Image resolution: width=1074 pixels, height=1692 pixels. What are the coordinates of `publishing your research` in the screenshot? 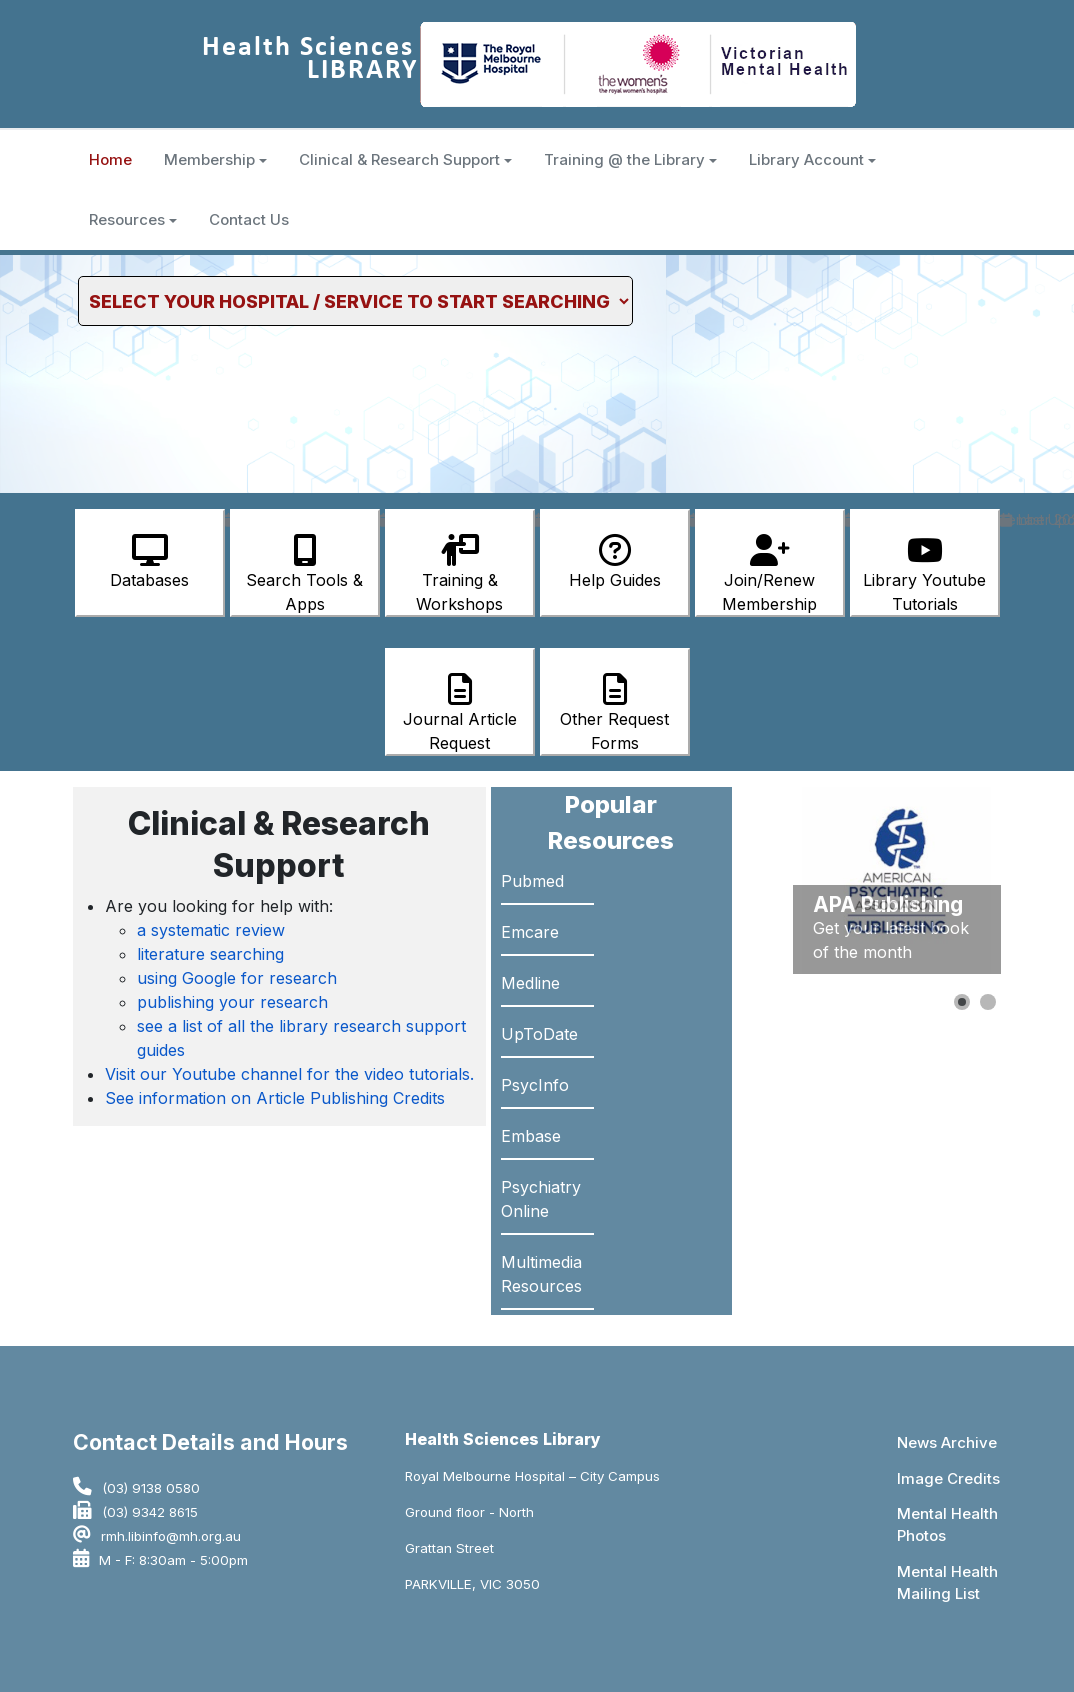 It's located at (232, 1002).